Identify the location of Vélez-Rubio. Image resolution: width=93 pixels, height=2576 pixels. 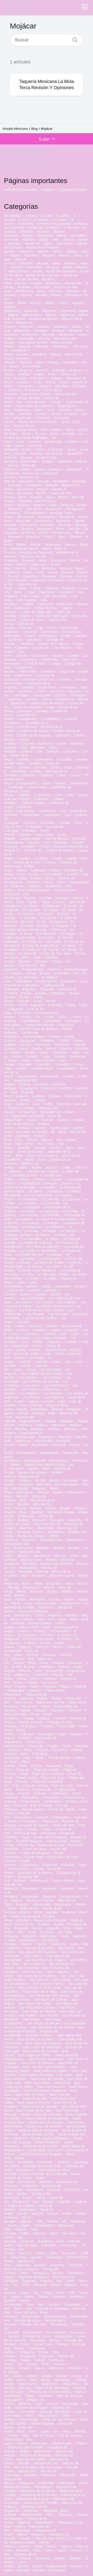
(28, 2419).